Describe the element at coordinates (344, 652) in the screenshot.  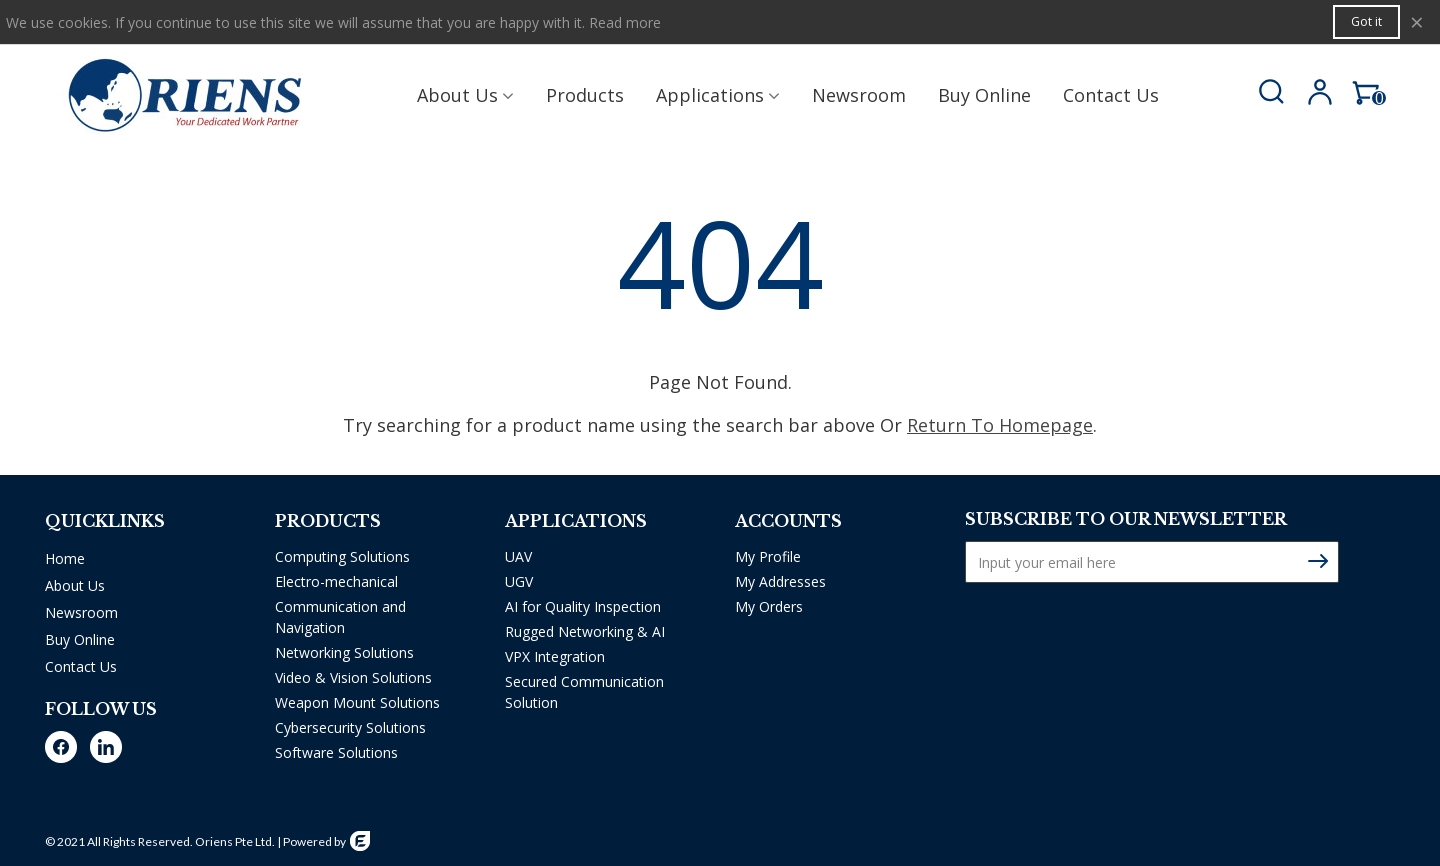
I see `Networking Solutions` at that location.